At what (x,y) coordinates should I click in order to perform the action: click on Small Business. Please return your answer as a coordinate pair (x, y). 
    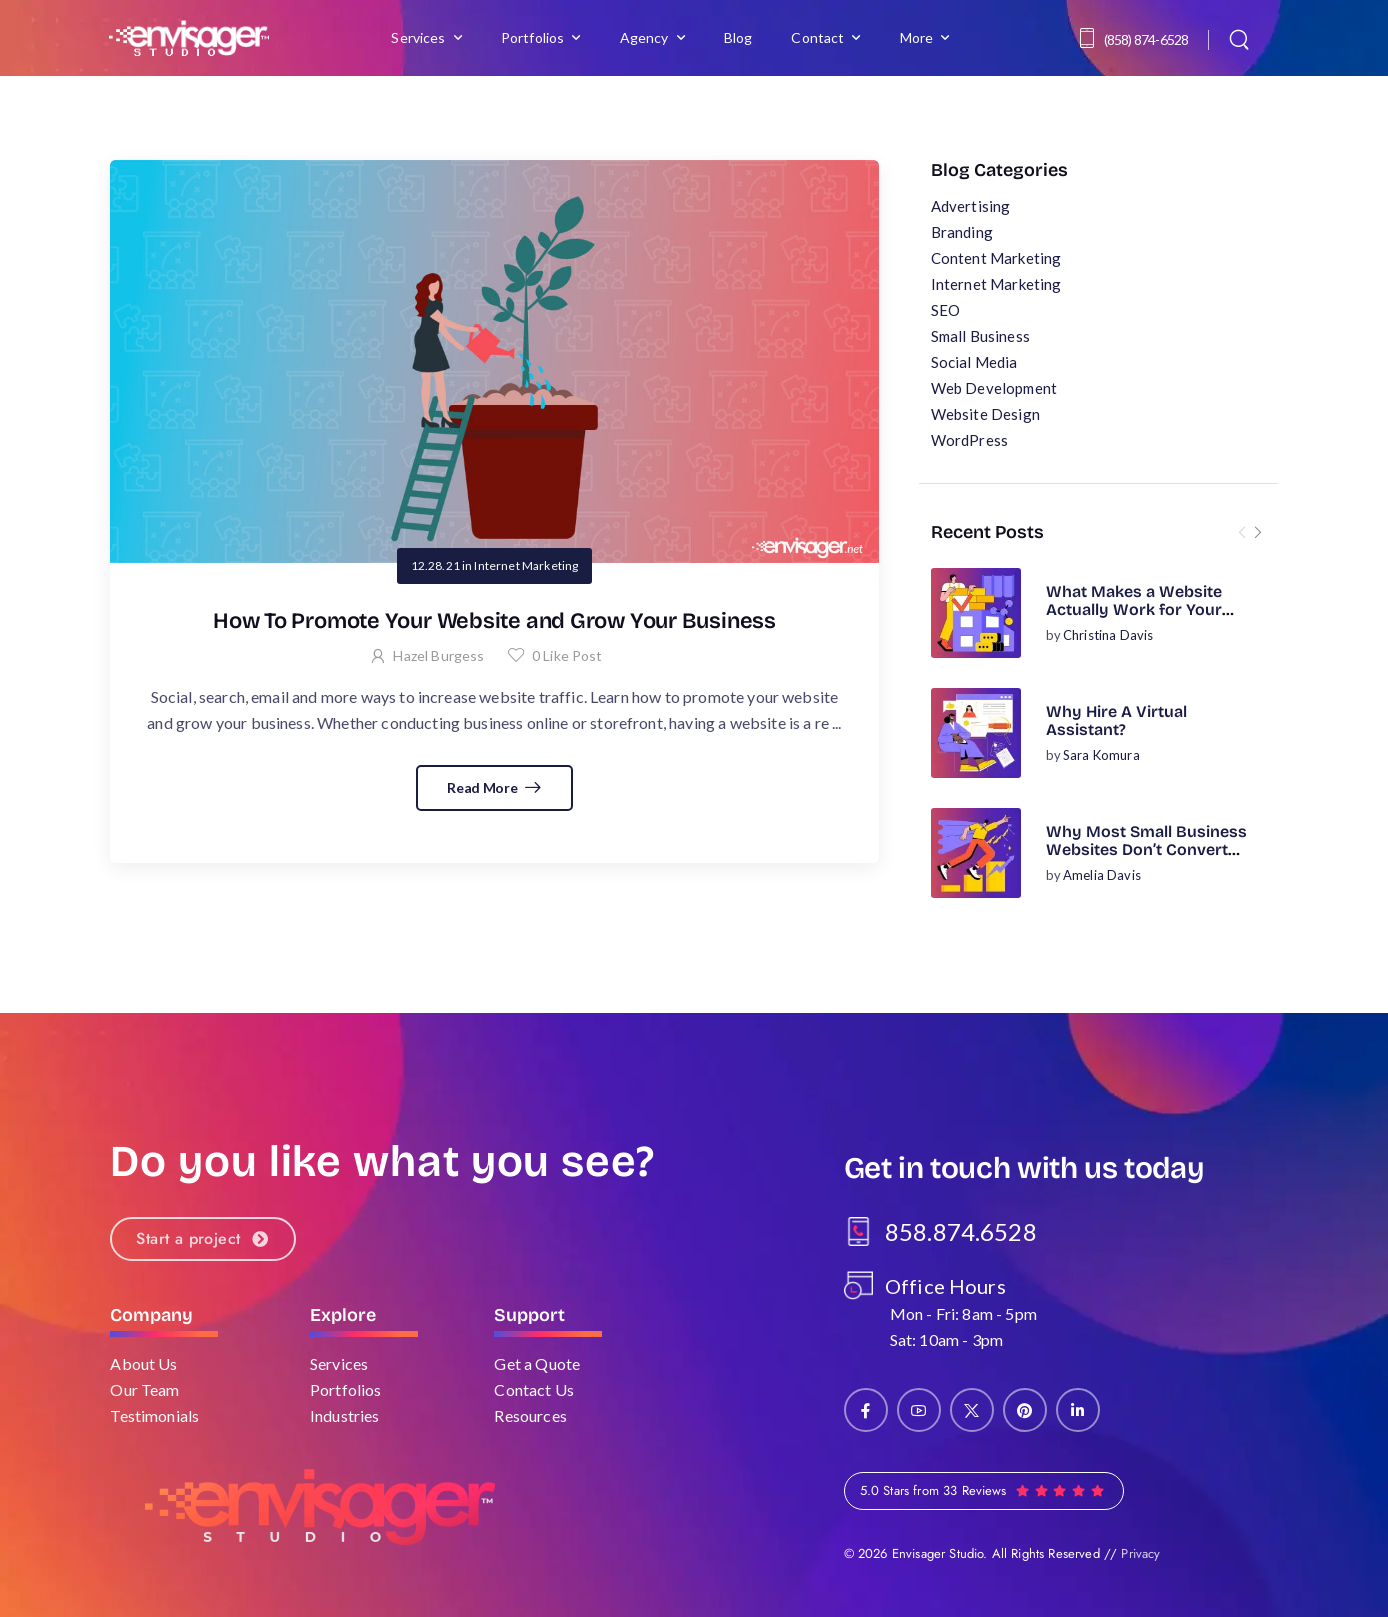
    Looking at the image, I should click on (980, 336).